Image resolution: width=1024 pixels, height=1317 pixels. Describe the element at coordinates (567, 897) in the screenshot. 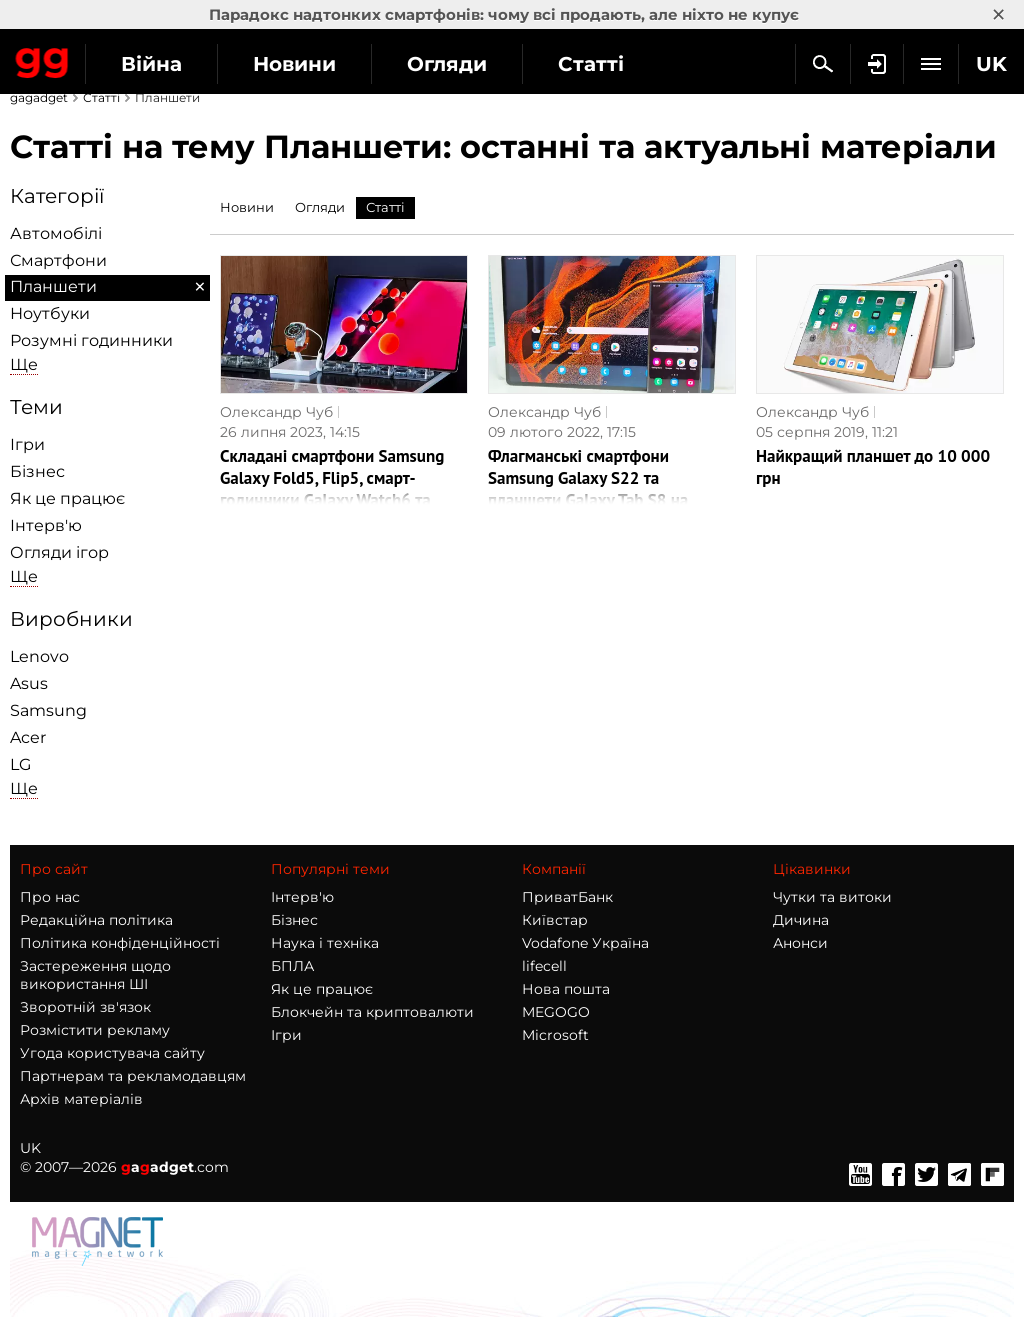

I see `ПриватБанк` at that location.